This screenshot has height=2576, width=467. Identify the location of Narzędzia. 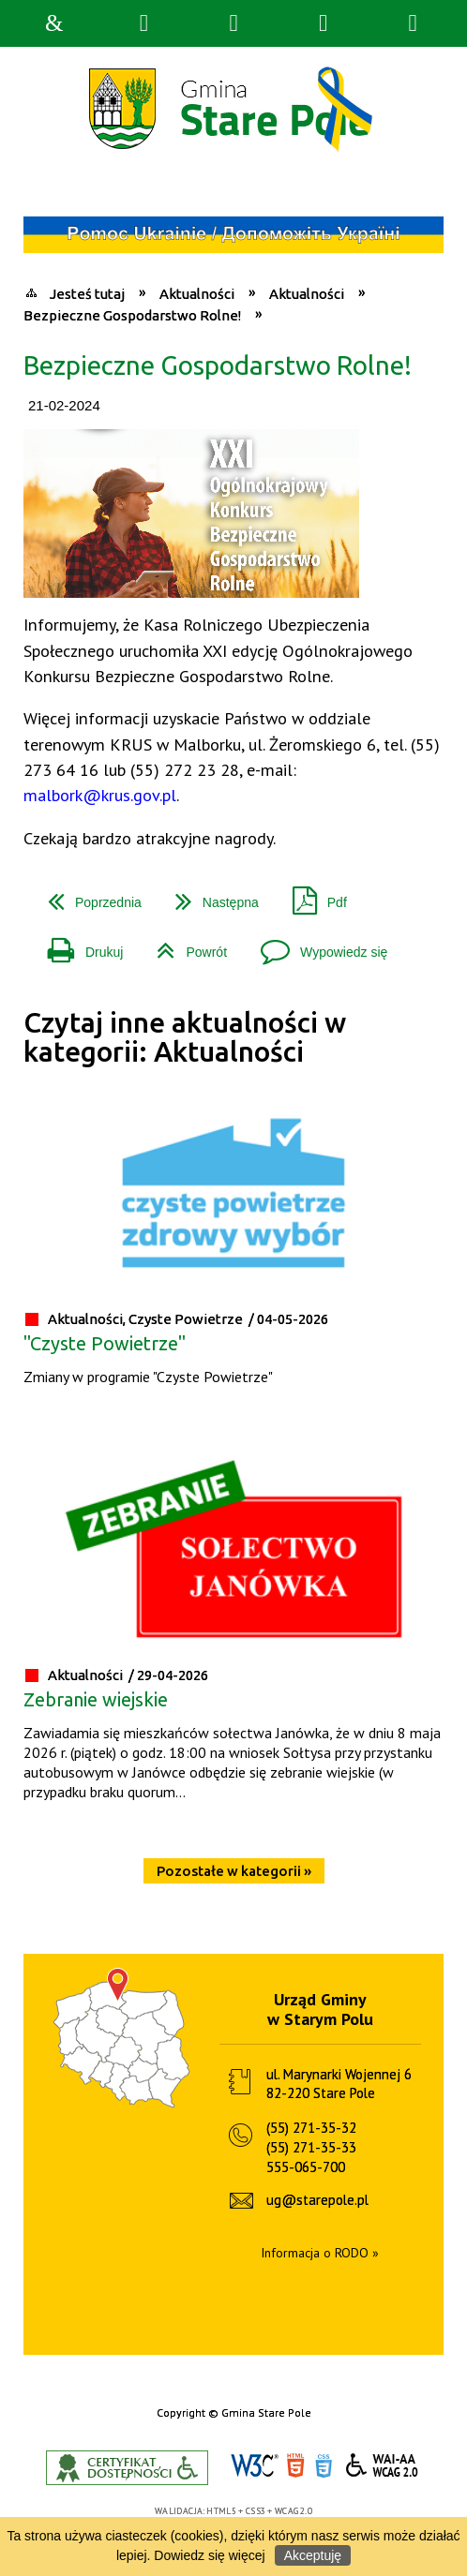
(233, 23).